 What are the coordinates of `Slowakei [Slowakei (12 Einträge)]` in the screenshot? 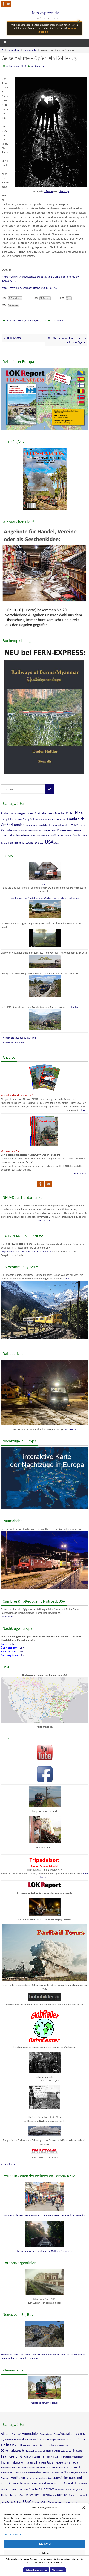 It's located at (49, 835).